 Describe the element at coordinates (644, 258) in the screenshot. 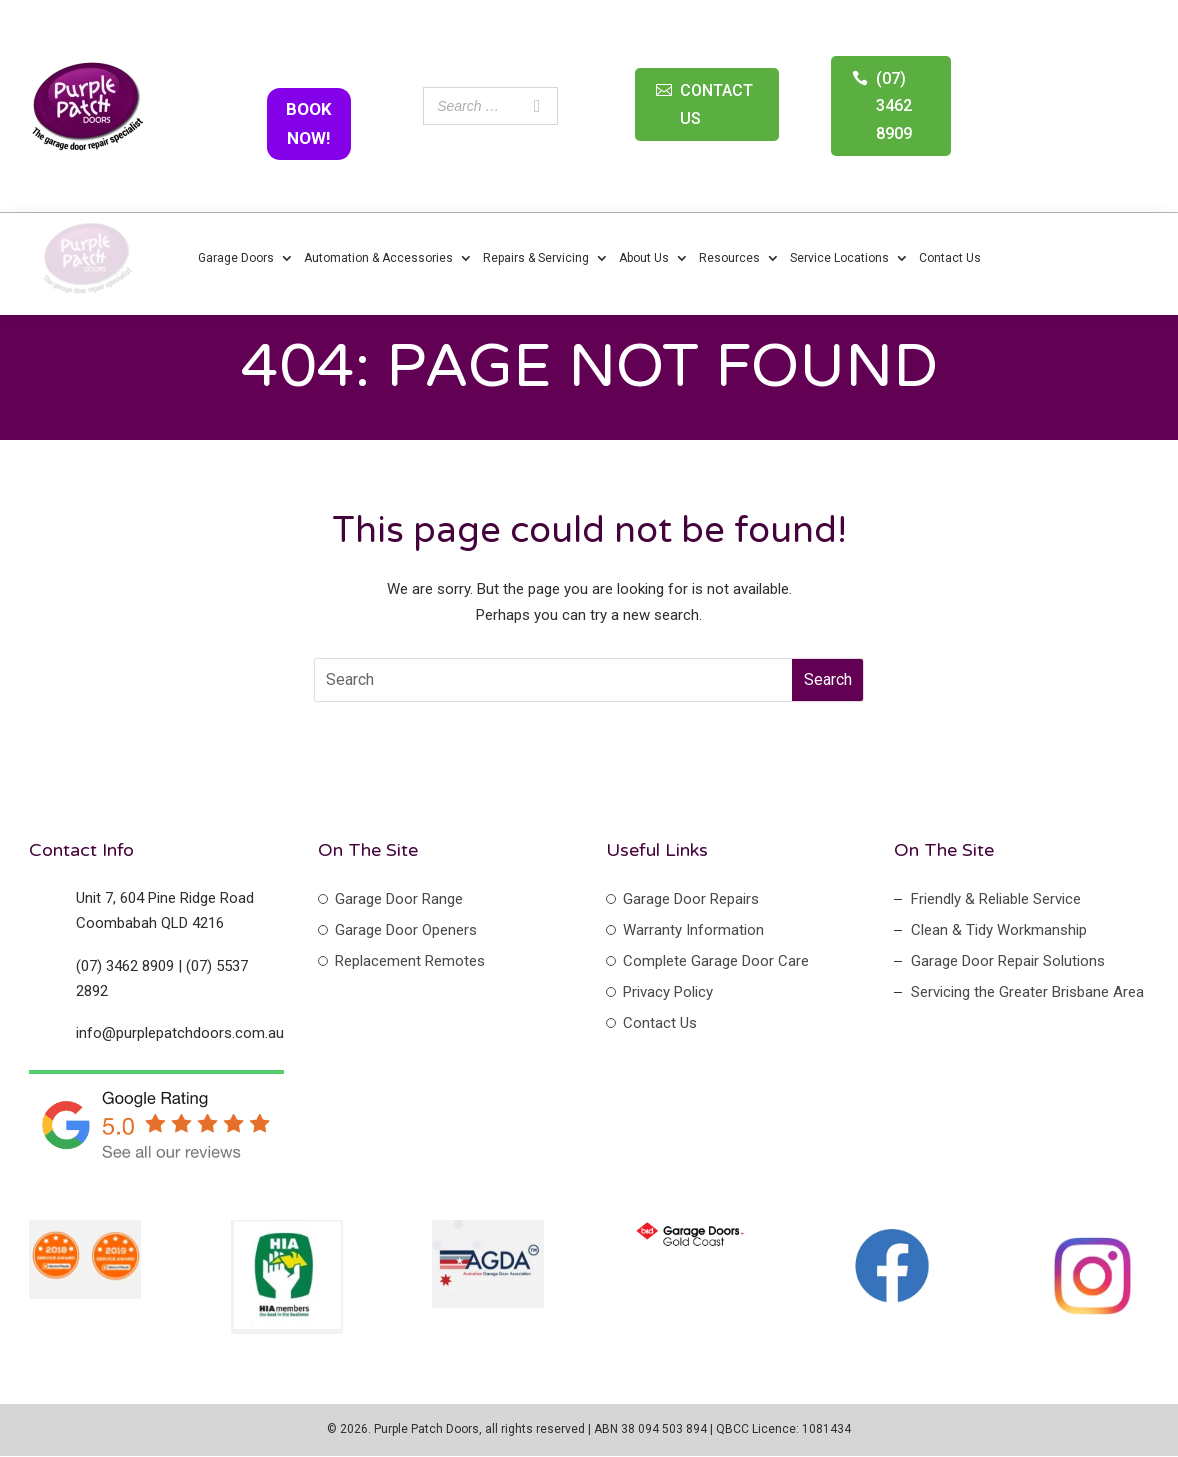

I see `About Us` at that location.